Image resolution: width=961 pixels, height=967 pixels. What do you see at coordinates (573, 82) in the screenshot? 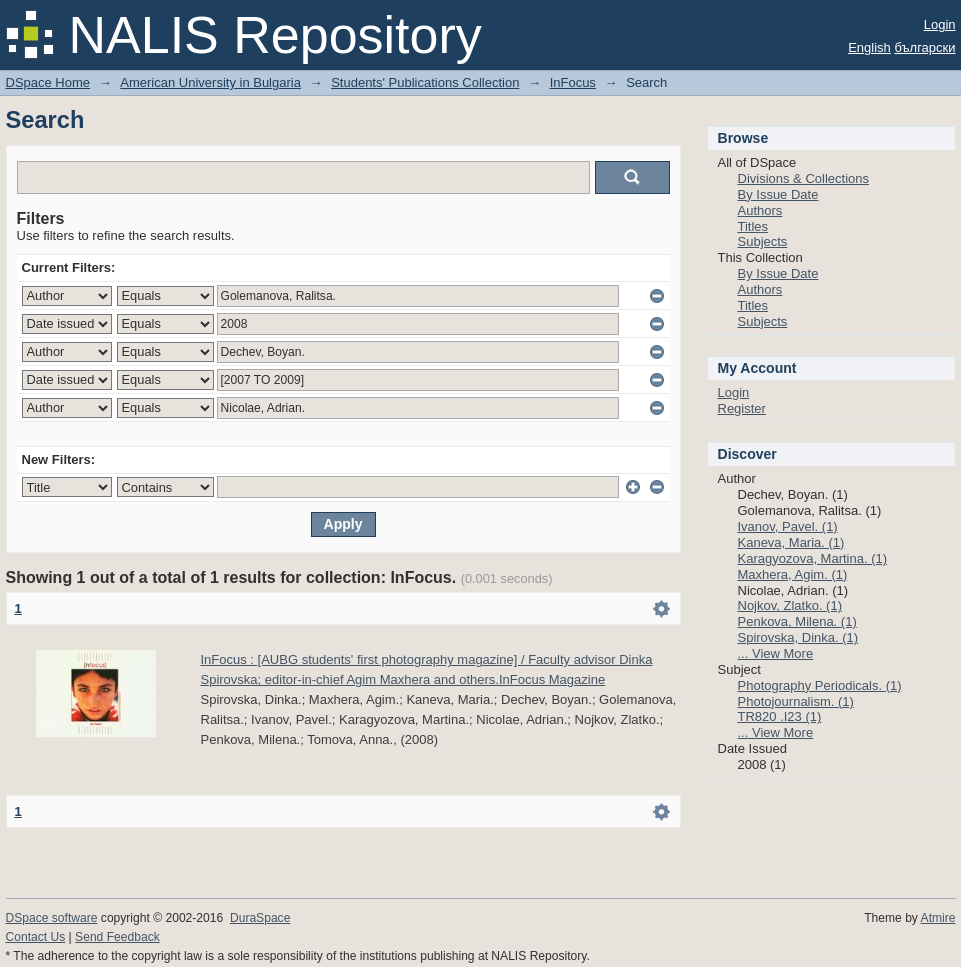
I see `InFocus` at bounding box center [573, 82].